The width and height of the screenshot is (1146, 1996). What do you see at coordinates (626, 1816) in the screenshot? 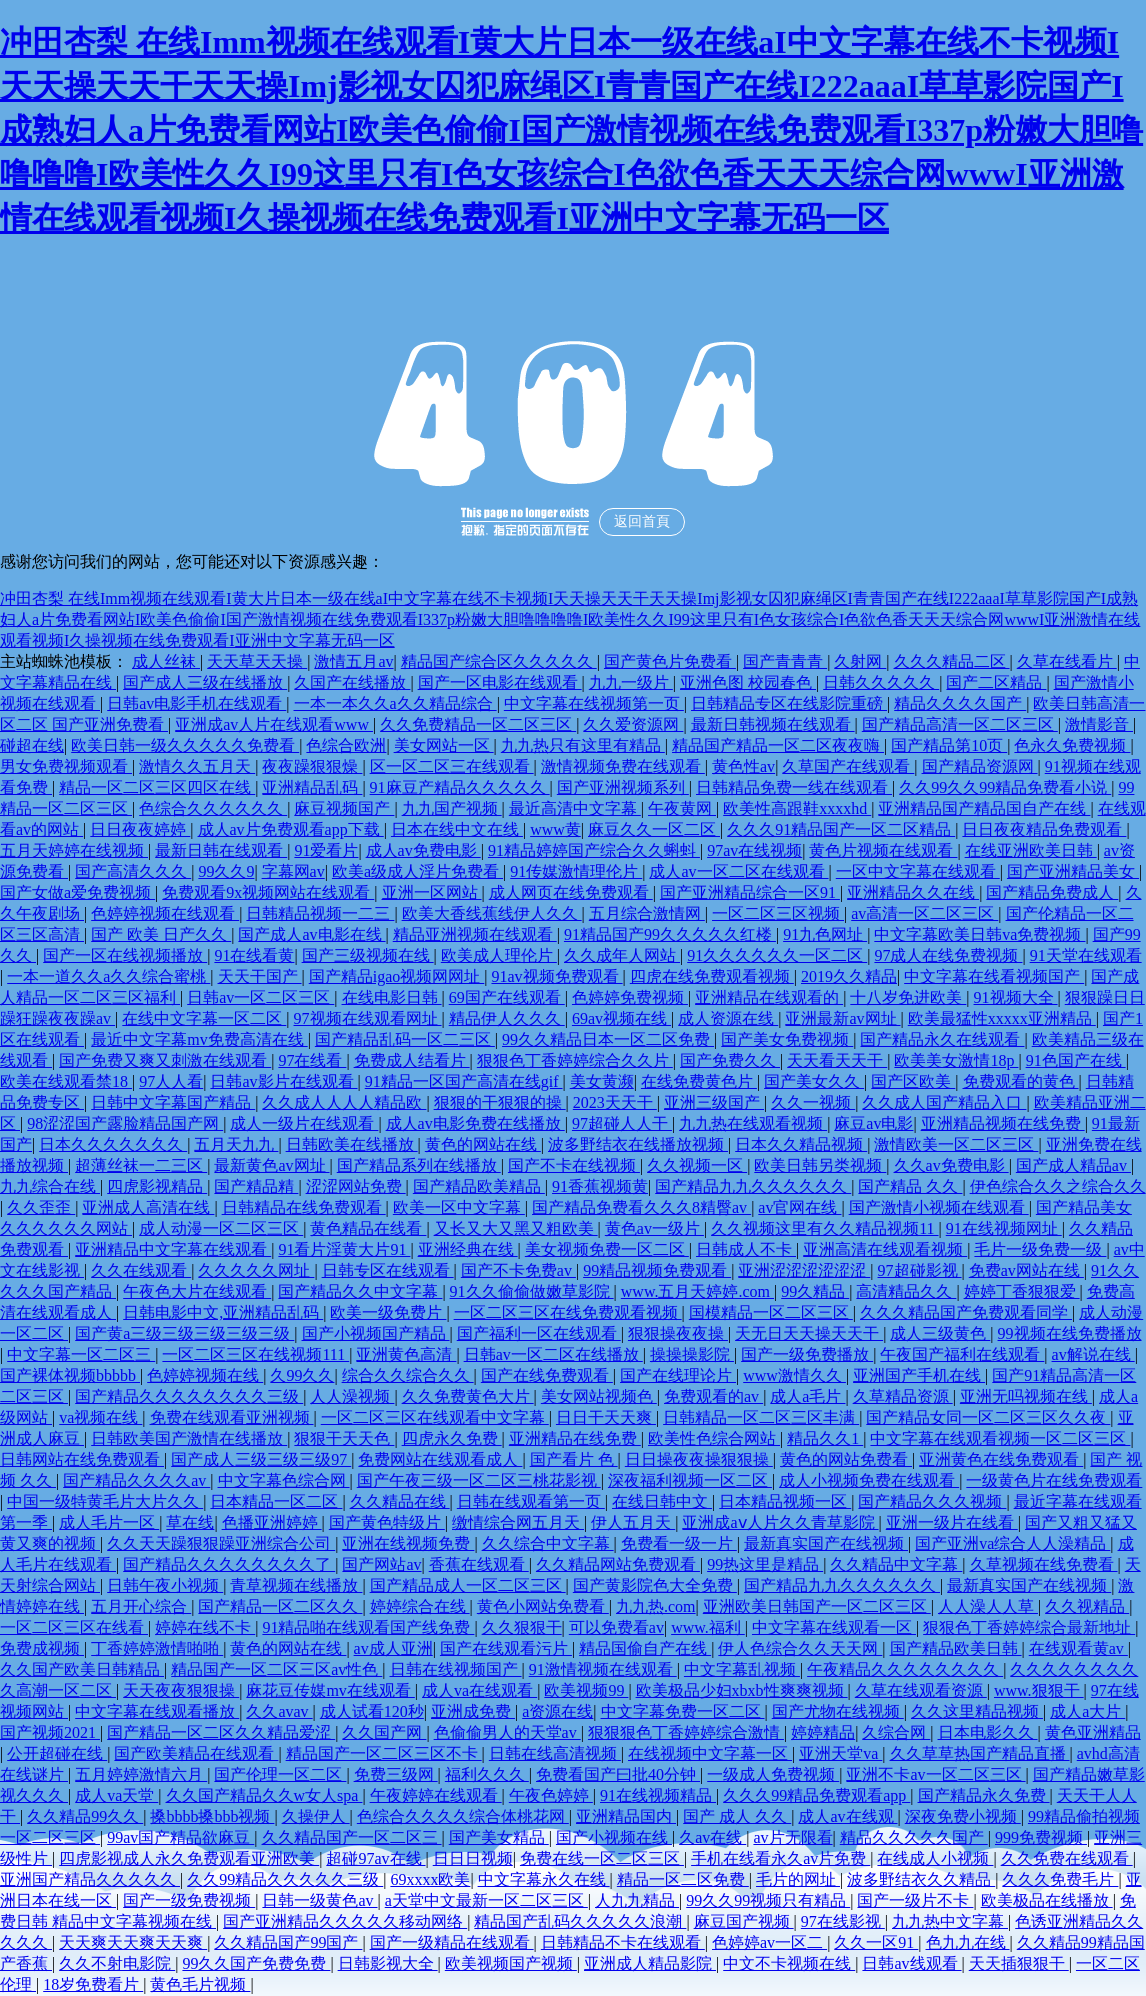
I see `亚洲精品国内` at bounding box center [626, 1816].